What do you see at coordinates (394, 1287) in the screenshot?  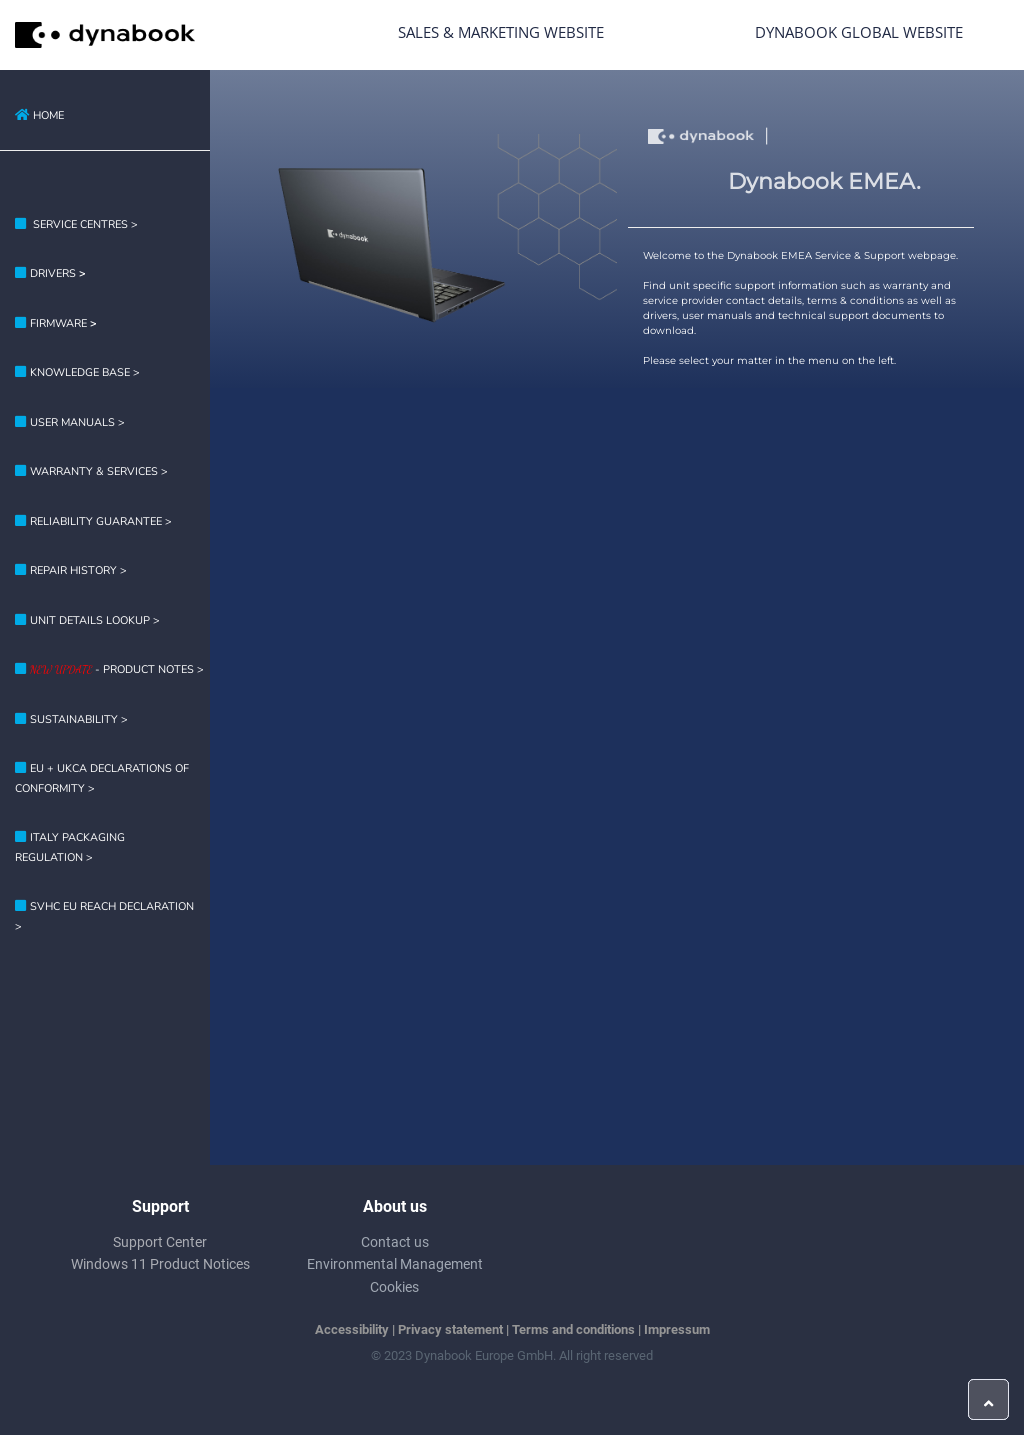 I see `Cookies` at bounding box center [394, 1287].